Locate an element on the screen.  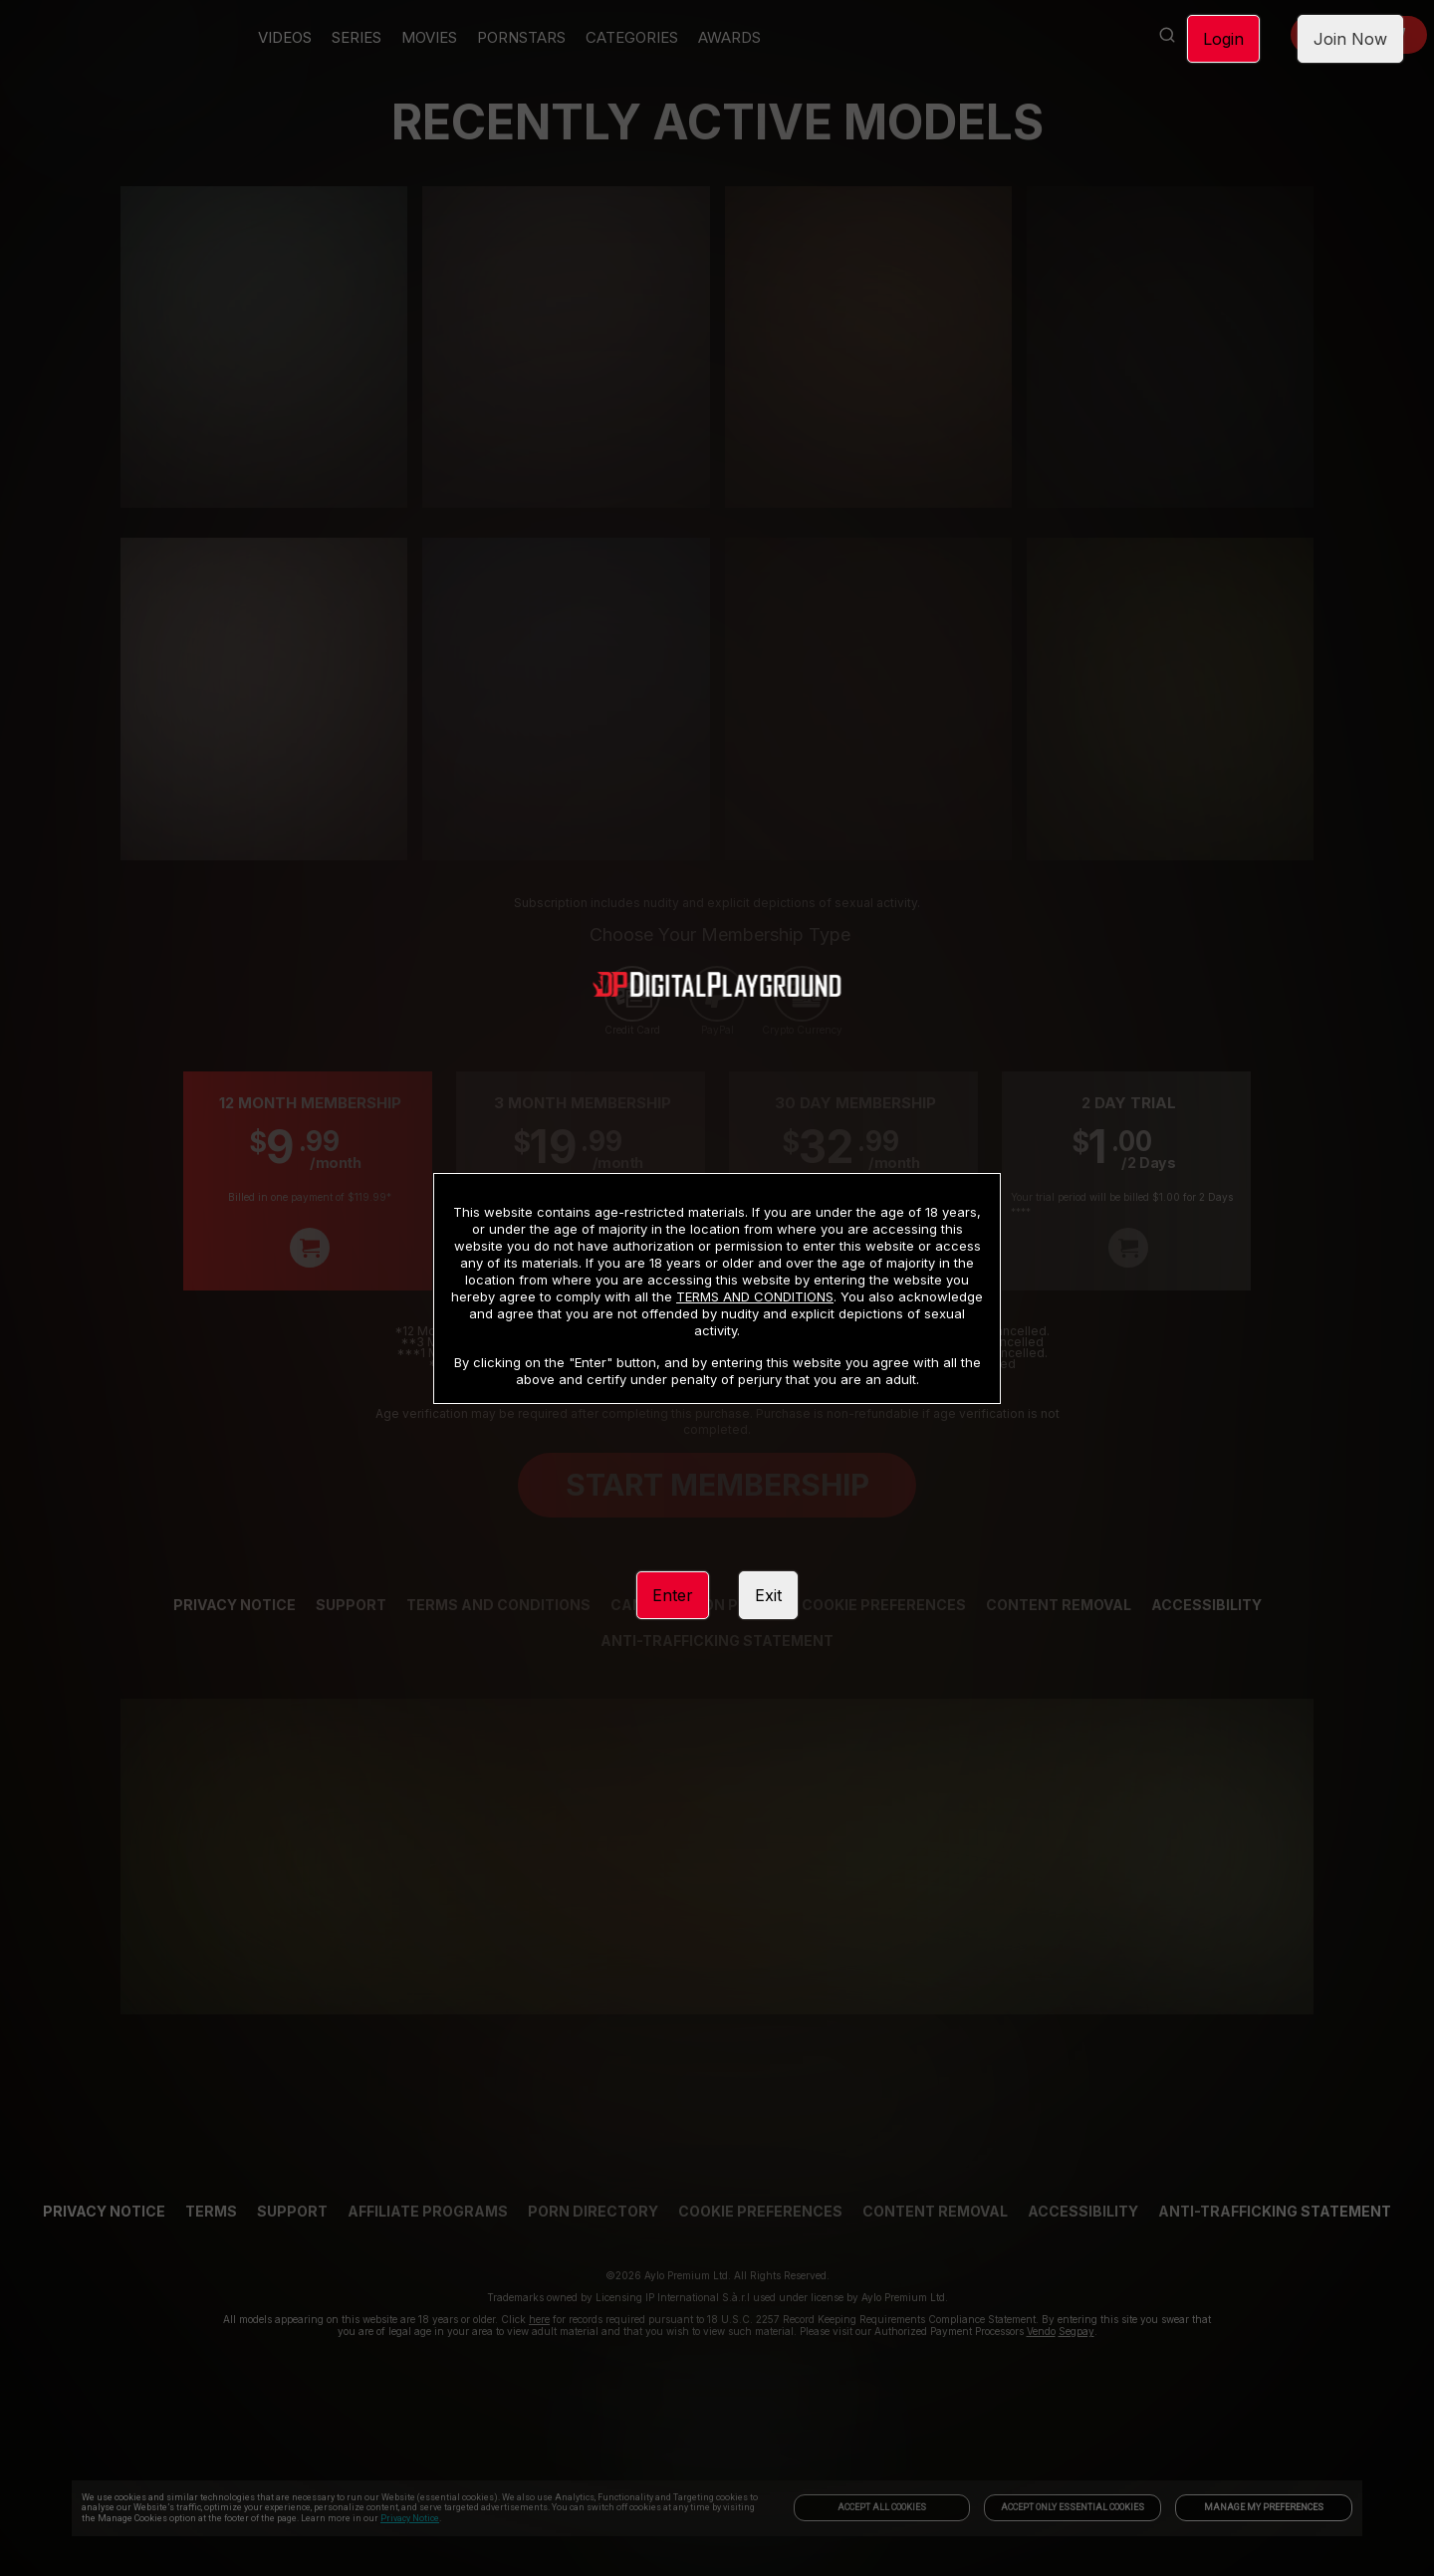
Login [link] is located at coordinates (1223, 39).